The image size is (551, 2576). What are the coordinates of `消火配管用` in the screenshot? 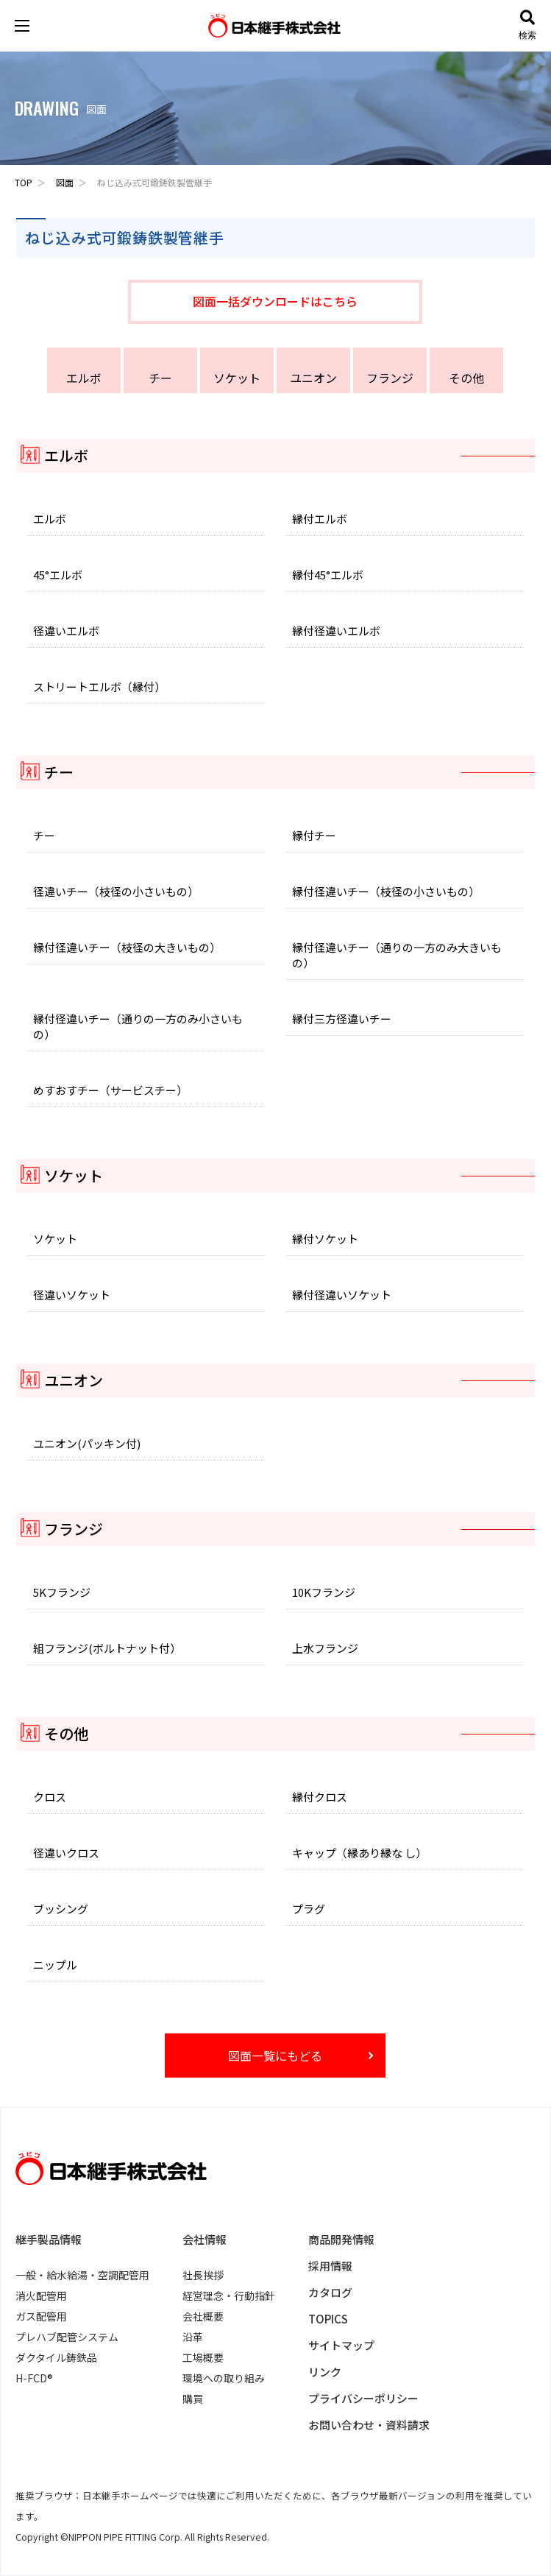 It's located at (41, 2295).